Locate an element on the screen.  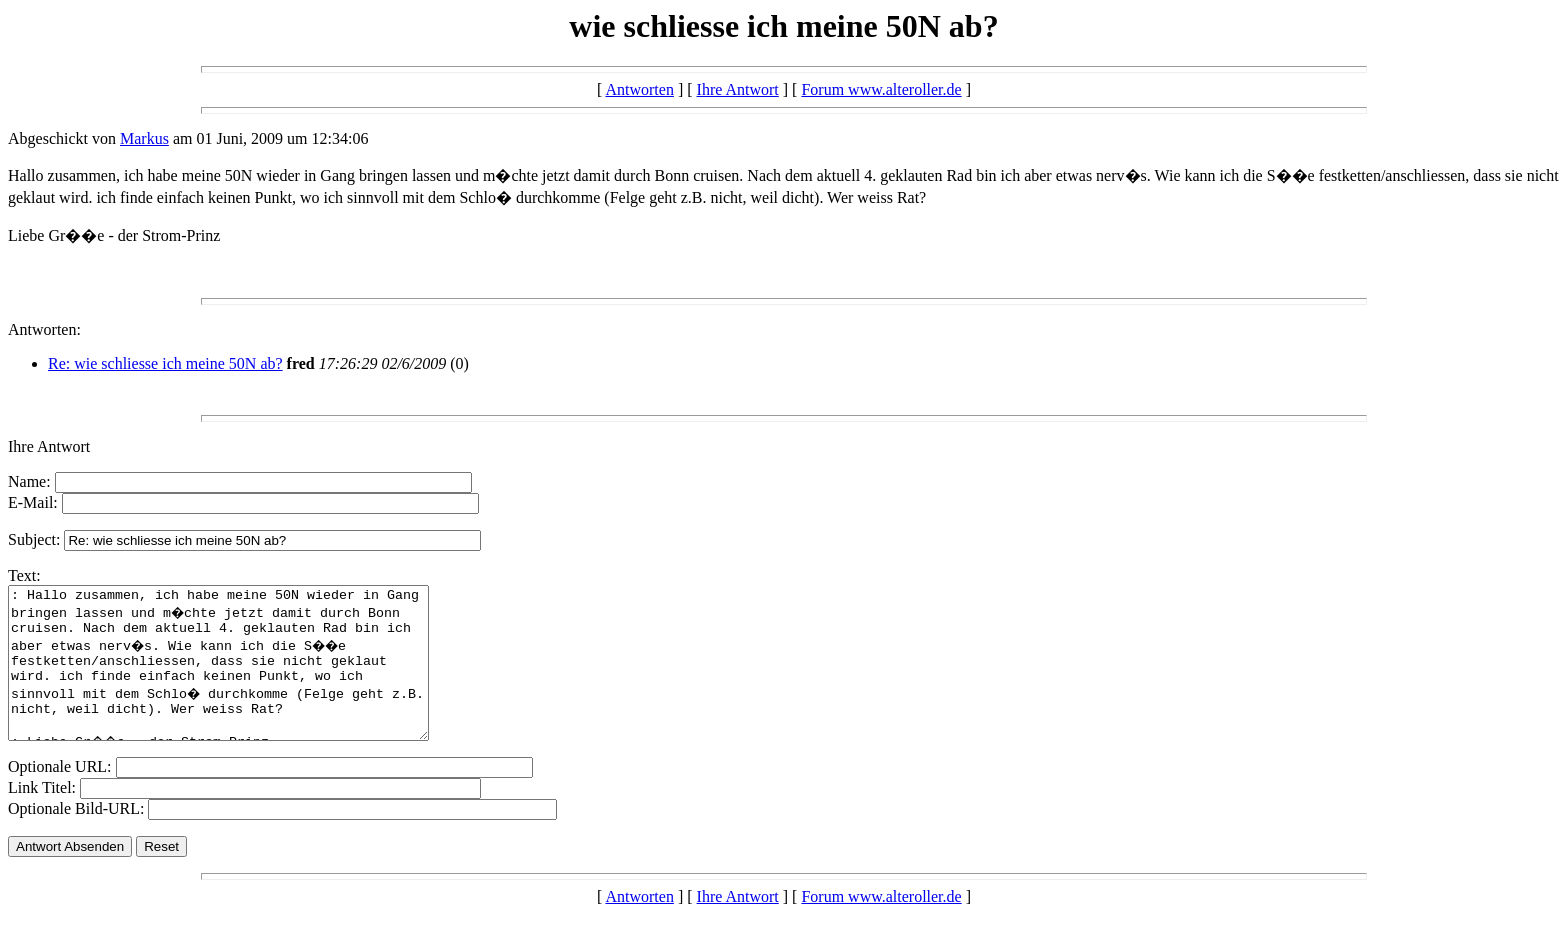
Re: wie schliesse ich meine 50N ab? is located at coordinates (165, 363).